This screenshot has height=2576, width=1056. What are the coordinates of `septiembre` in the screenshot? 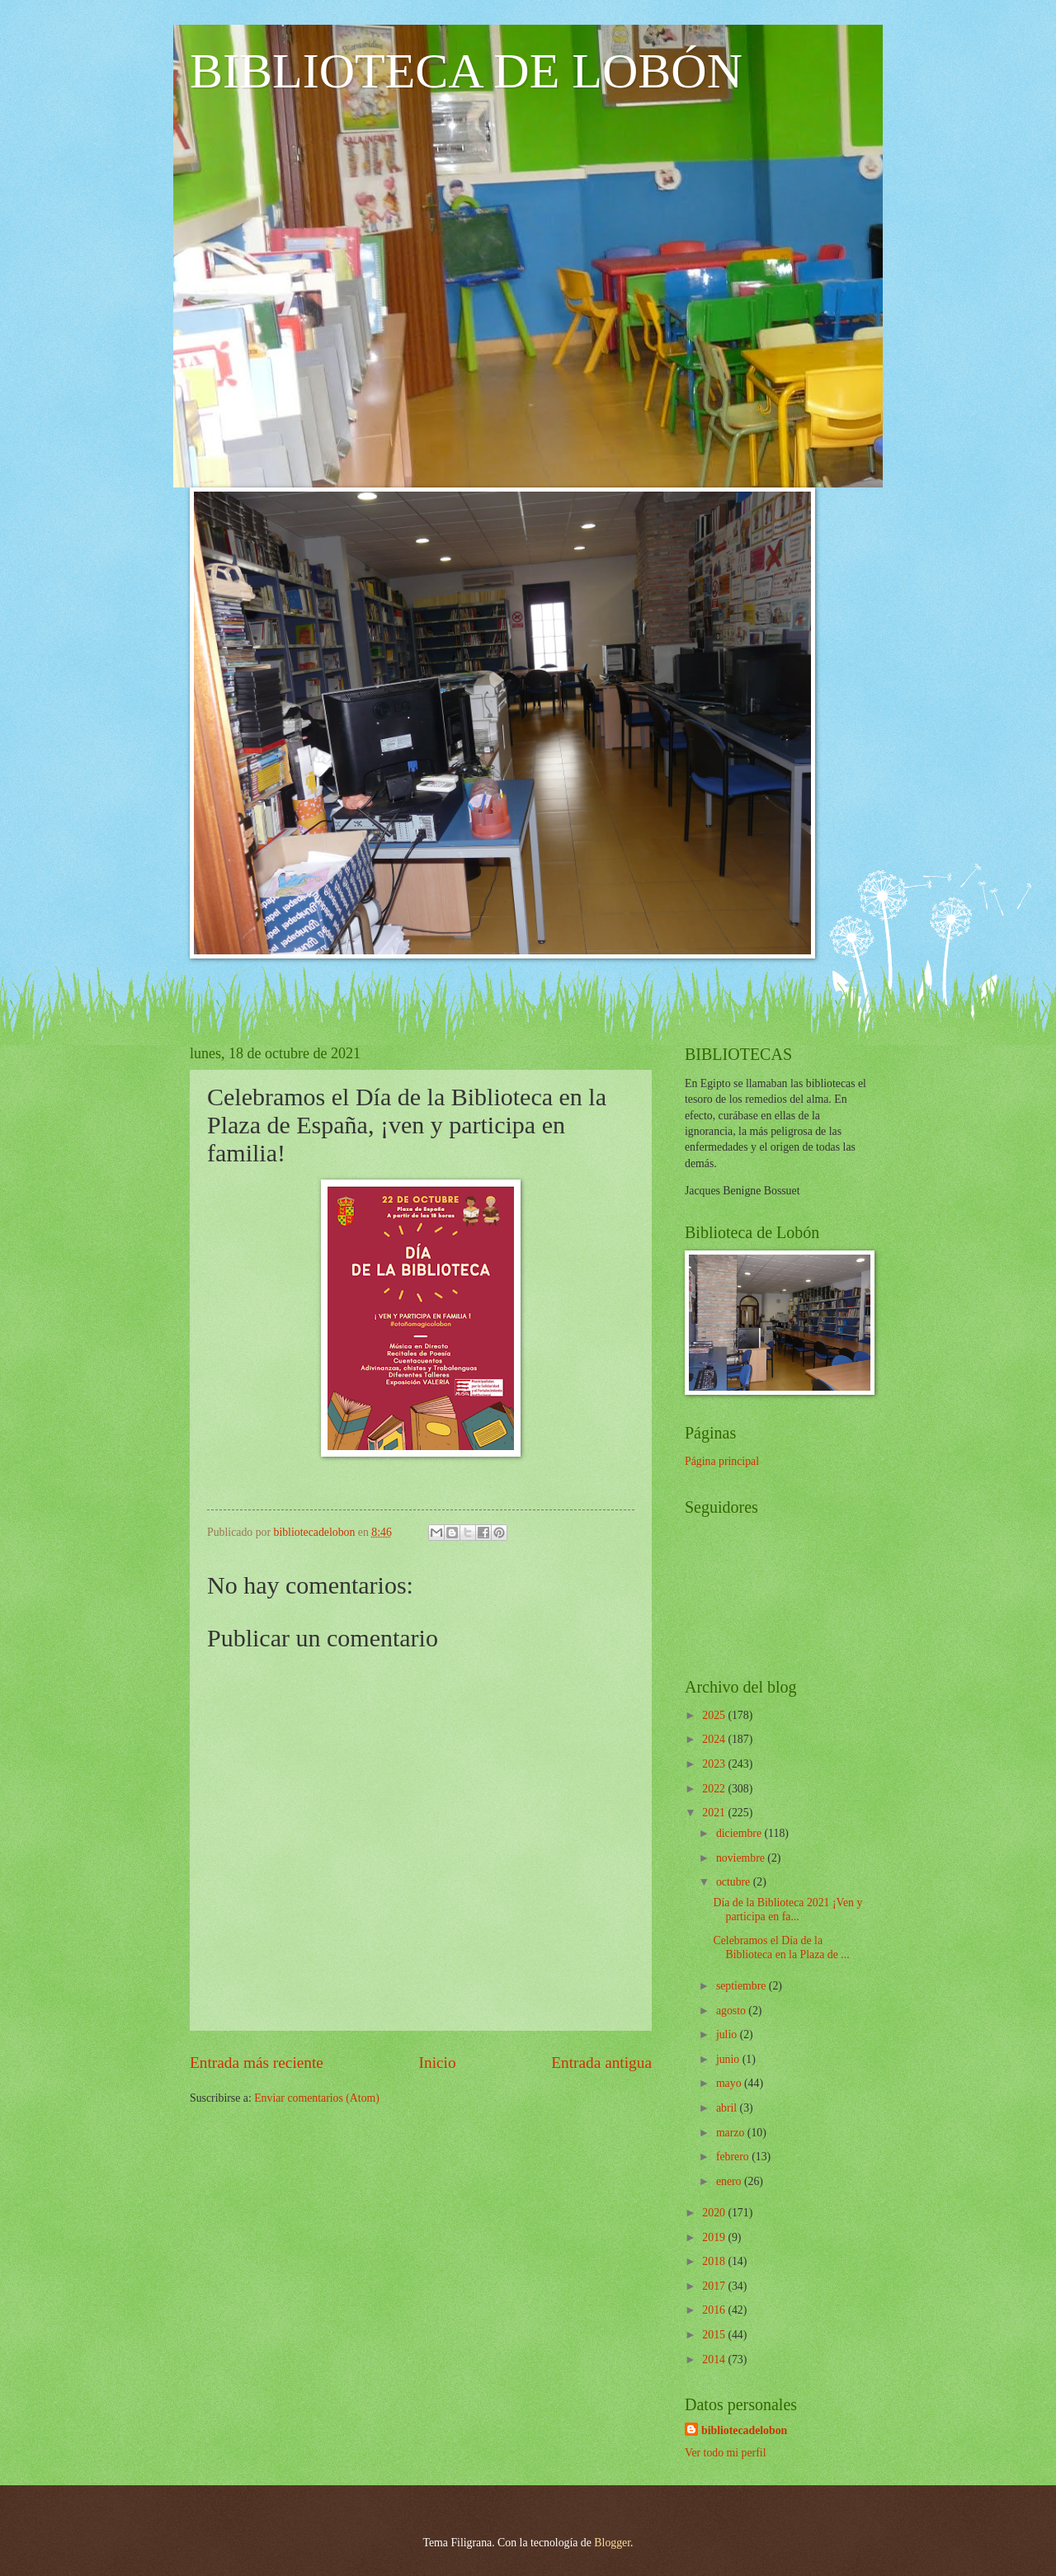 It's located at (742, 1986).